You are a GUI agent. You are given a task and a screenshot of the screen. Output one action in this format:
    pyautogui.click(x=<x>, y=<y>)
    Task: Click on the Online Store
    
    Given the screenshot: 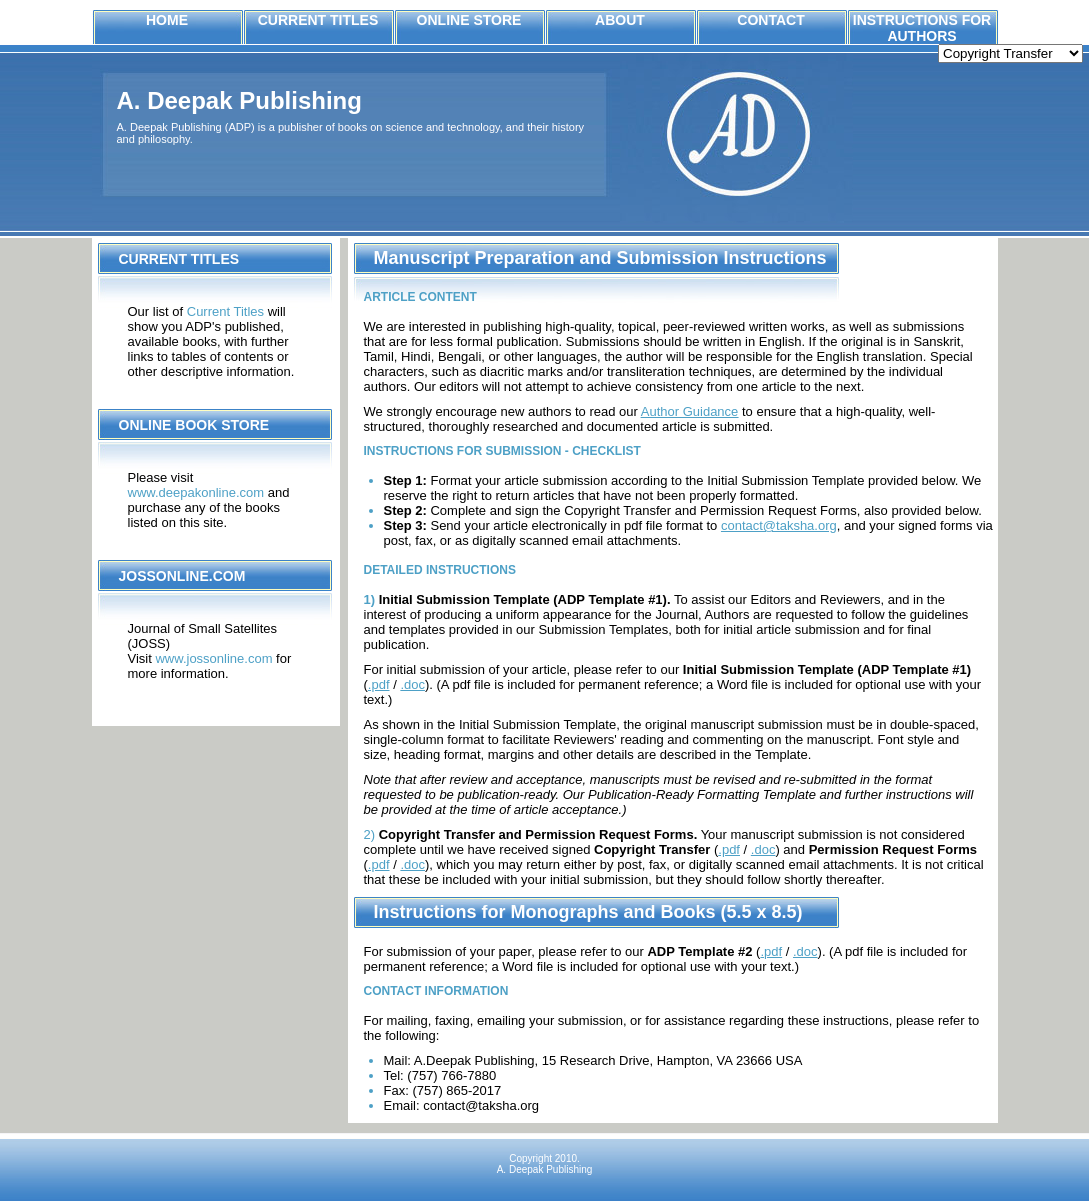 What is the action you would take?
    pyautogui.click(x=469, y=20)
    